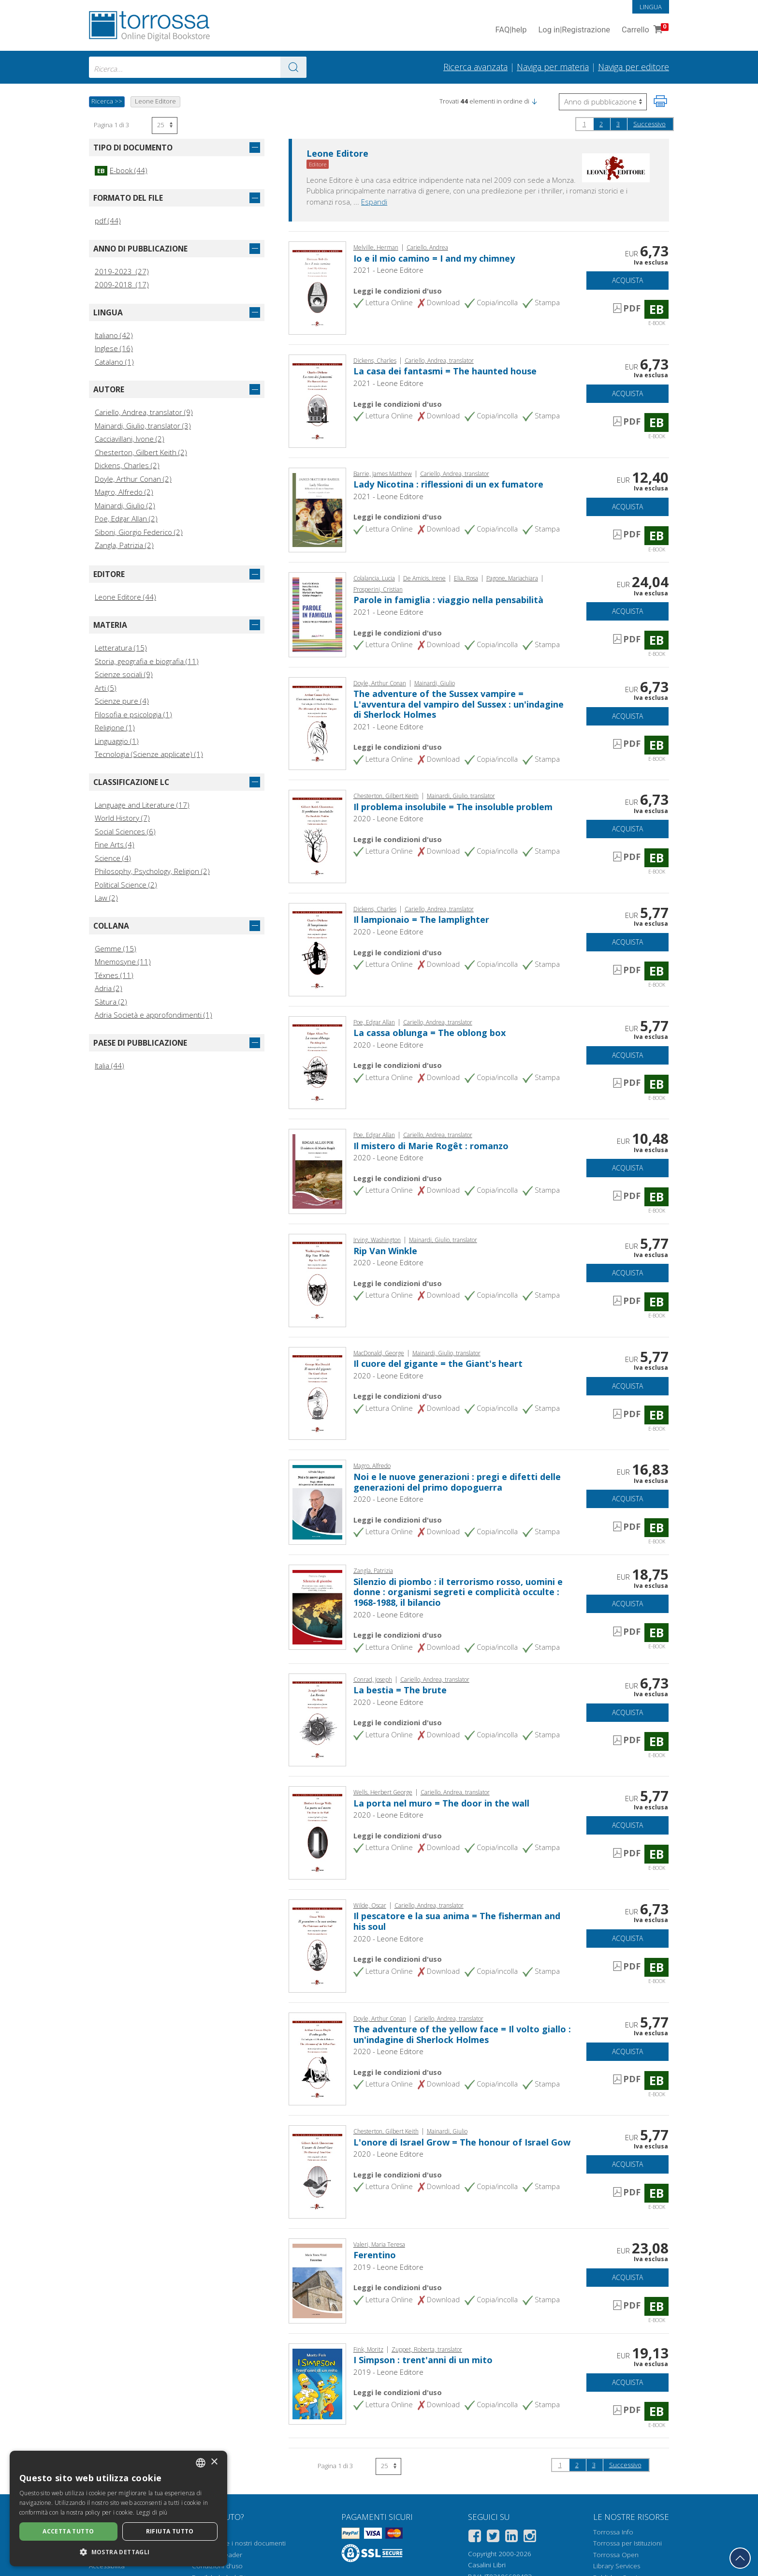 Image resolution: width=758 pixels, height=2576 pixels. Describe the element at coordinates (453, 807) in the screenshot. I see `Il problema insolubile = The insoluble problem` at that location.